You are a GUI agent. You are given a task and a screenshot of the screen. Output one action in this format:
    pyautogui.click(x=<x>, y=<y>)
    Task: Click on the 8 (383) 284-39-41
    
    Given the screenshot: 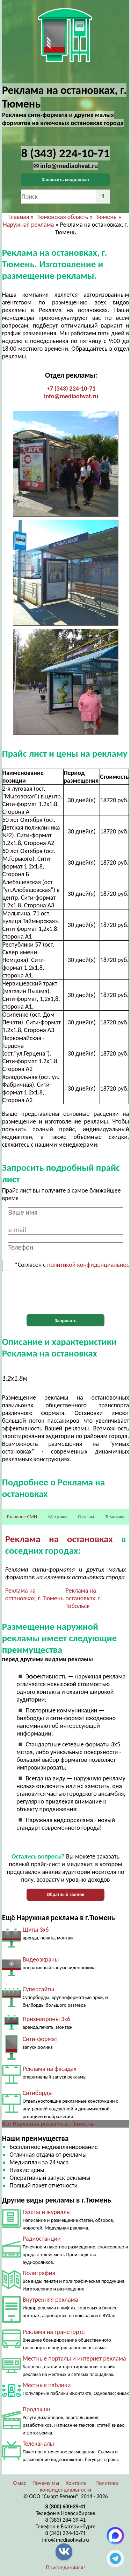 What is the action you would take?
    pyautogui.click(x=65, y=2519)
    